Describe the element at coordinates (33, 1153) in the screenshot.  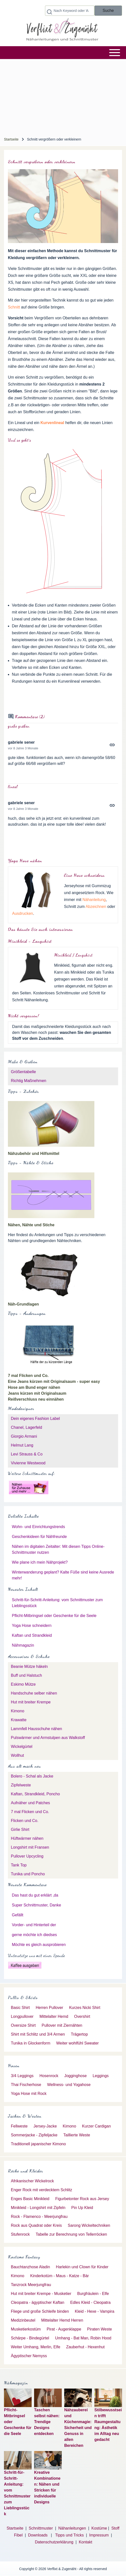
I see `Nähzubehör und Hilfsmittel` at that location.